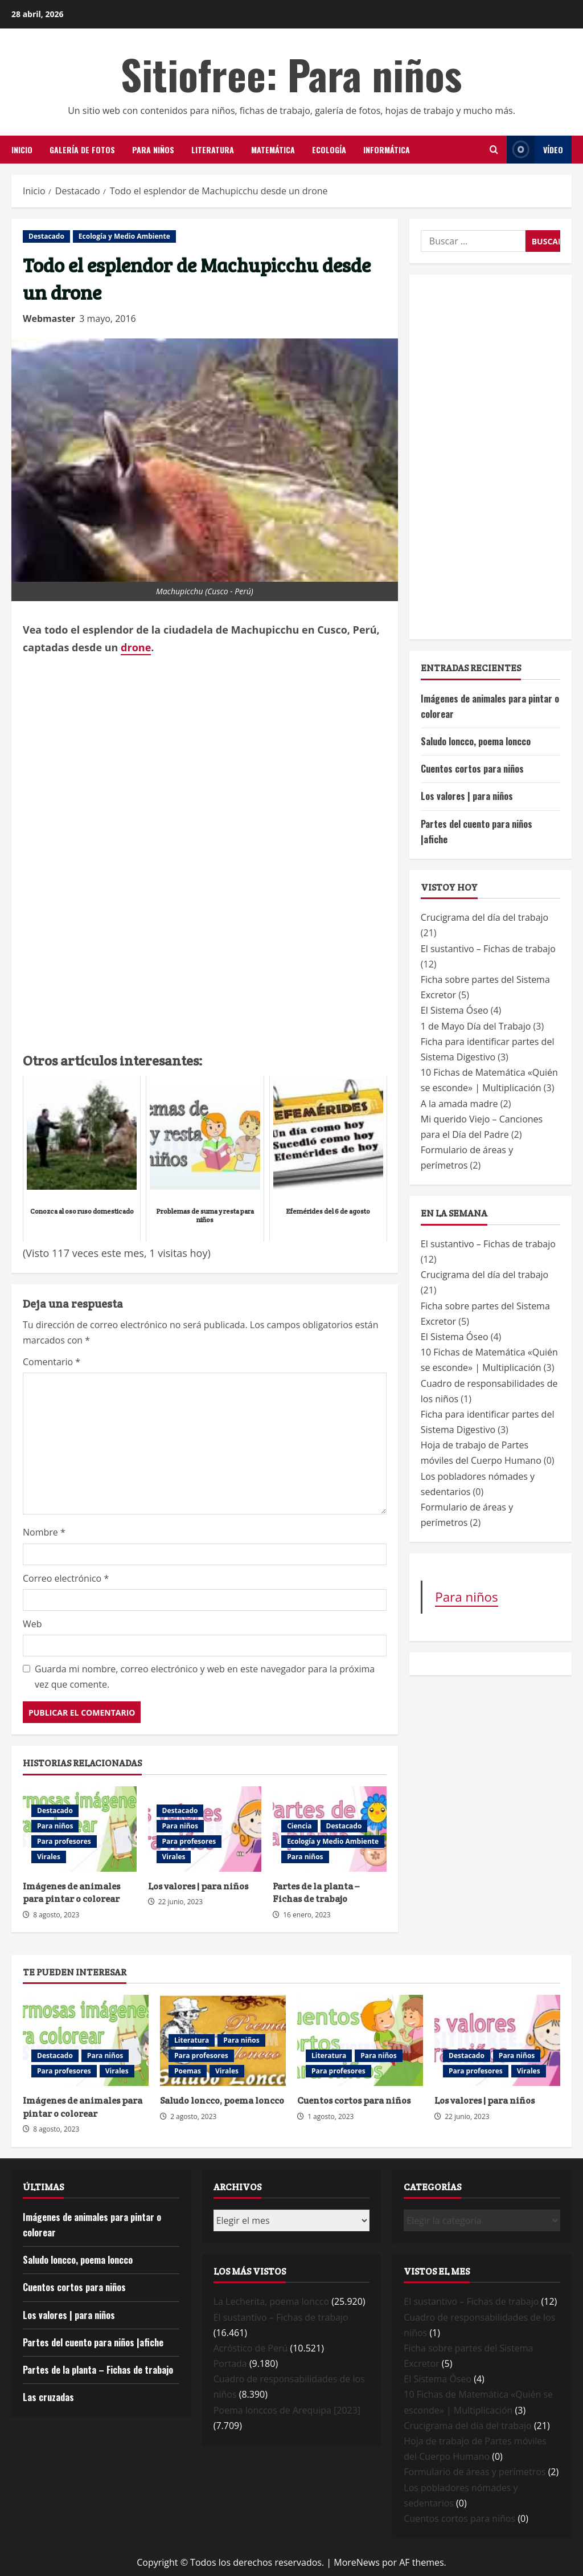  Describe the element at coordinates (291, 73) in the screenshot. I see `Sitiofree: Para niños` at that location.